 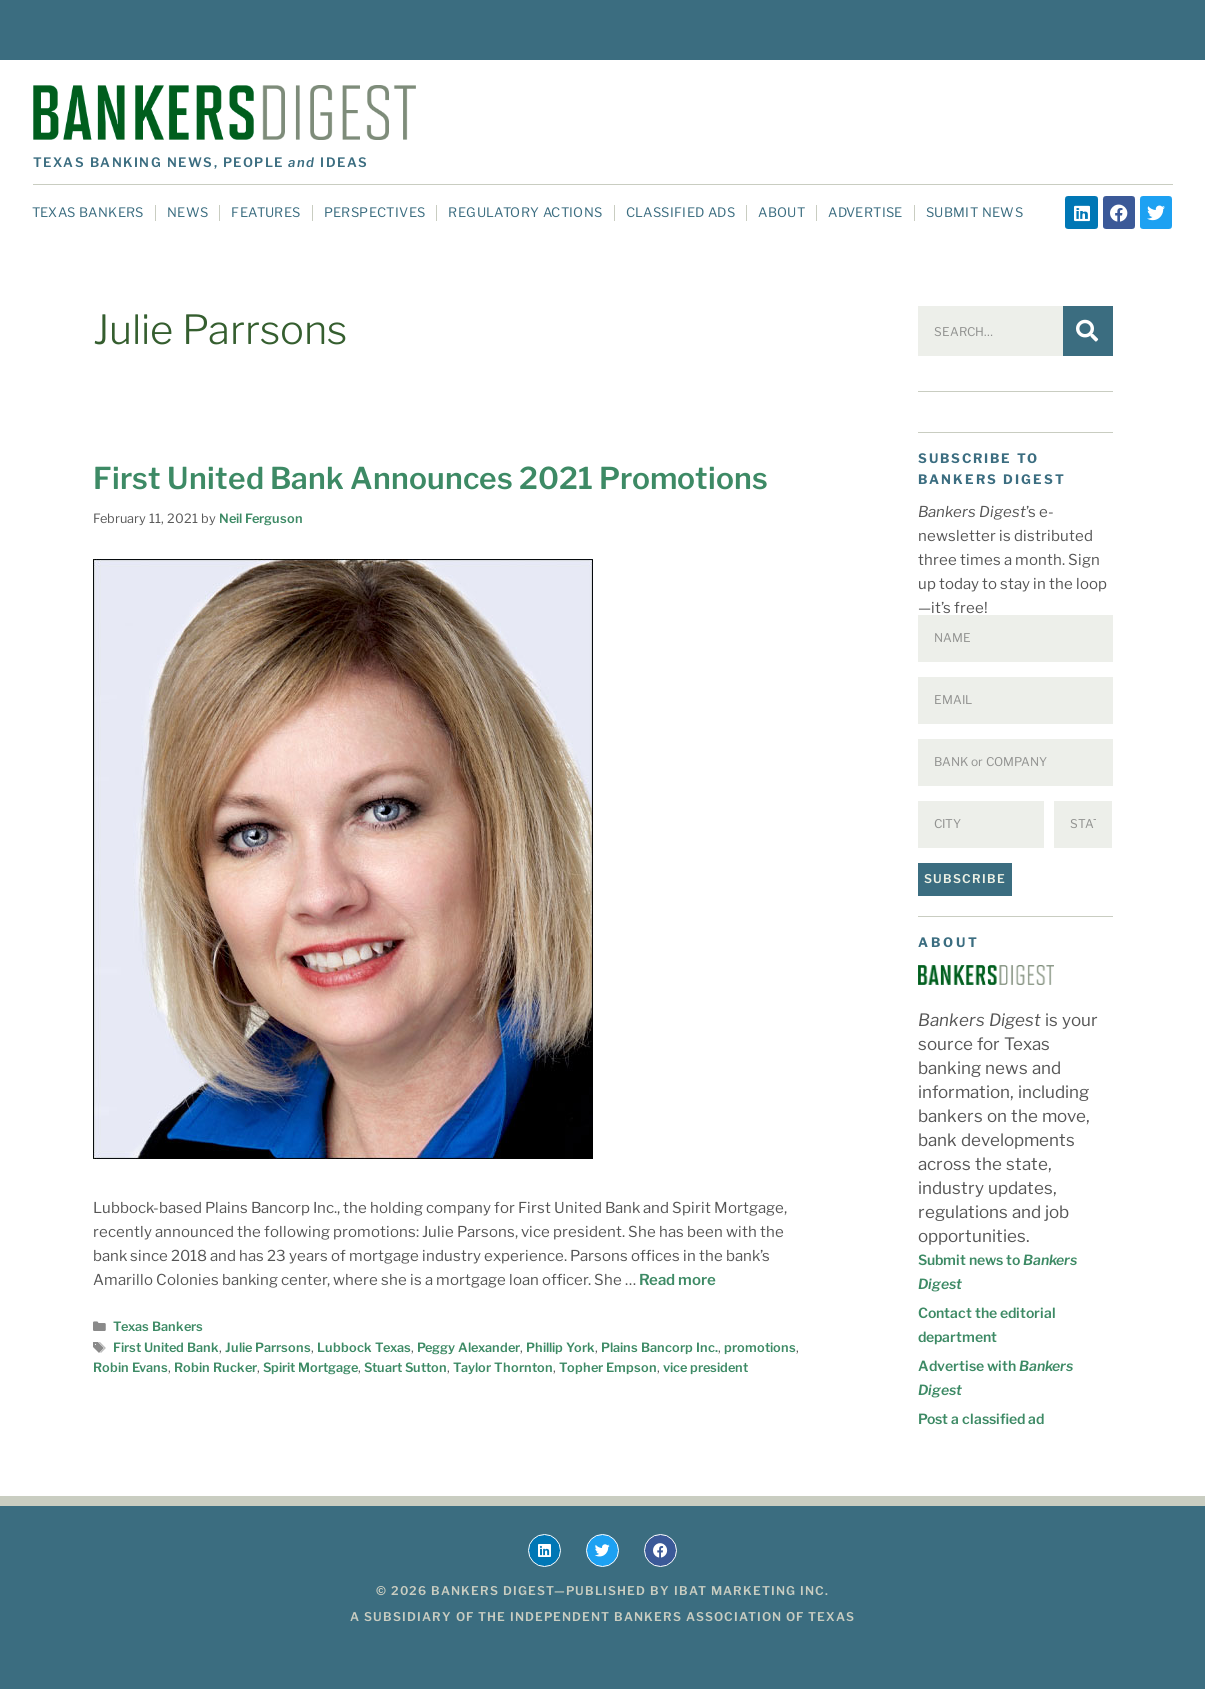 What do you see at coordinates (503, 1367) in the screenshot?
I see `Taylor Thornton` at bounding box center [503, 1367].